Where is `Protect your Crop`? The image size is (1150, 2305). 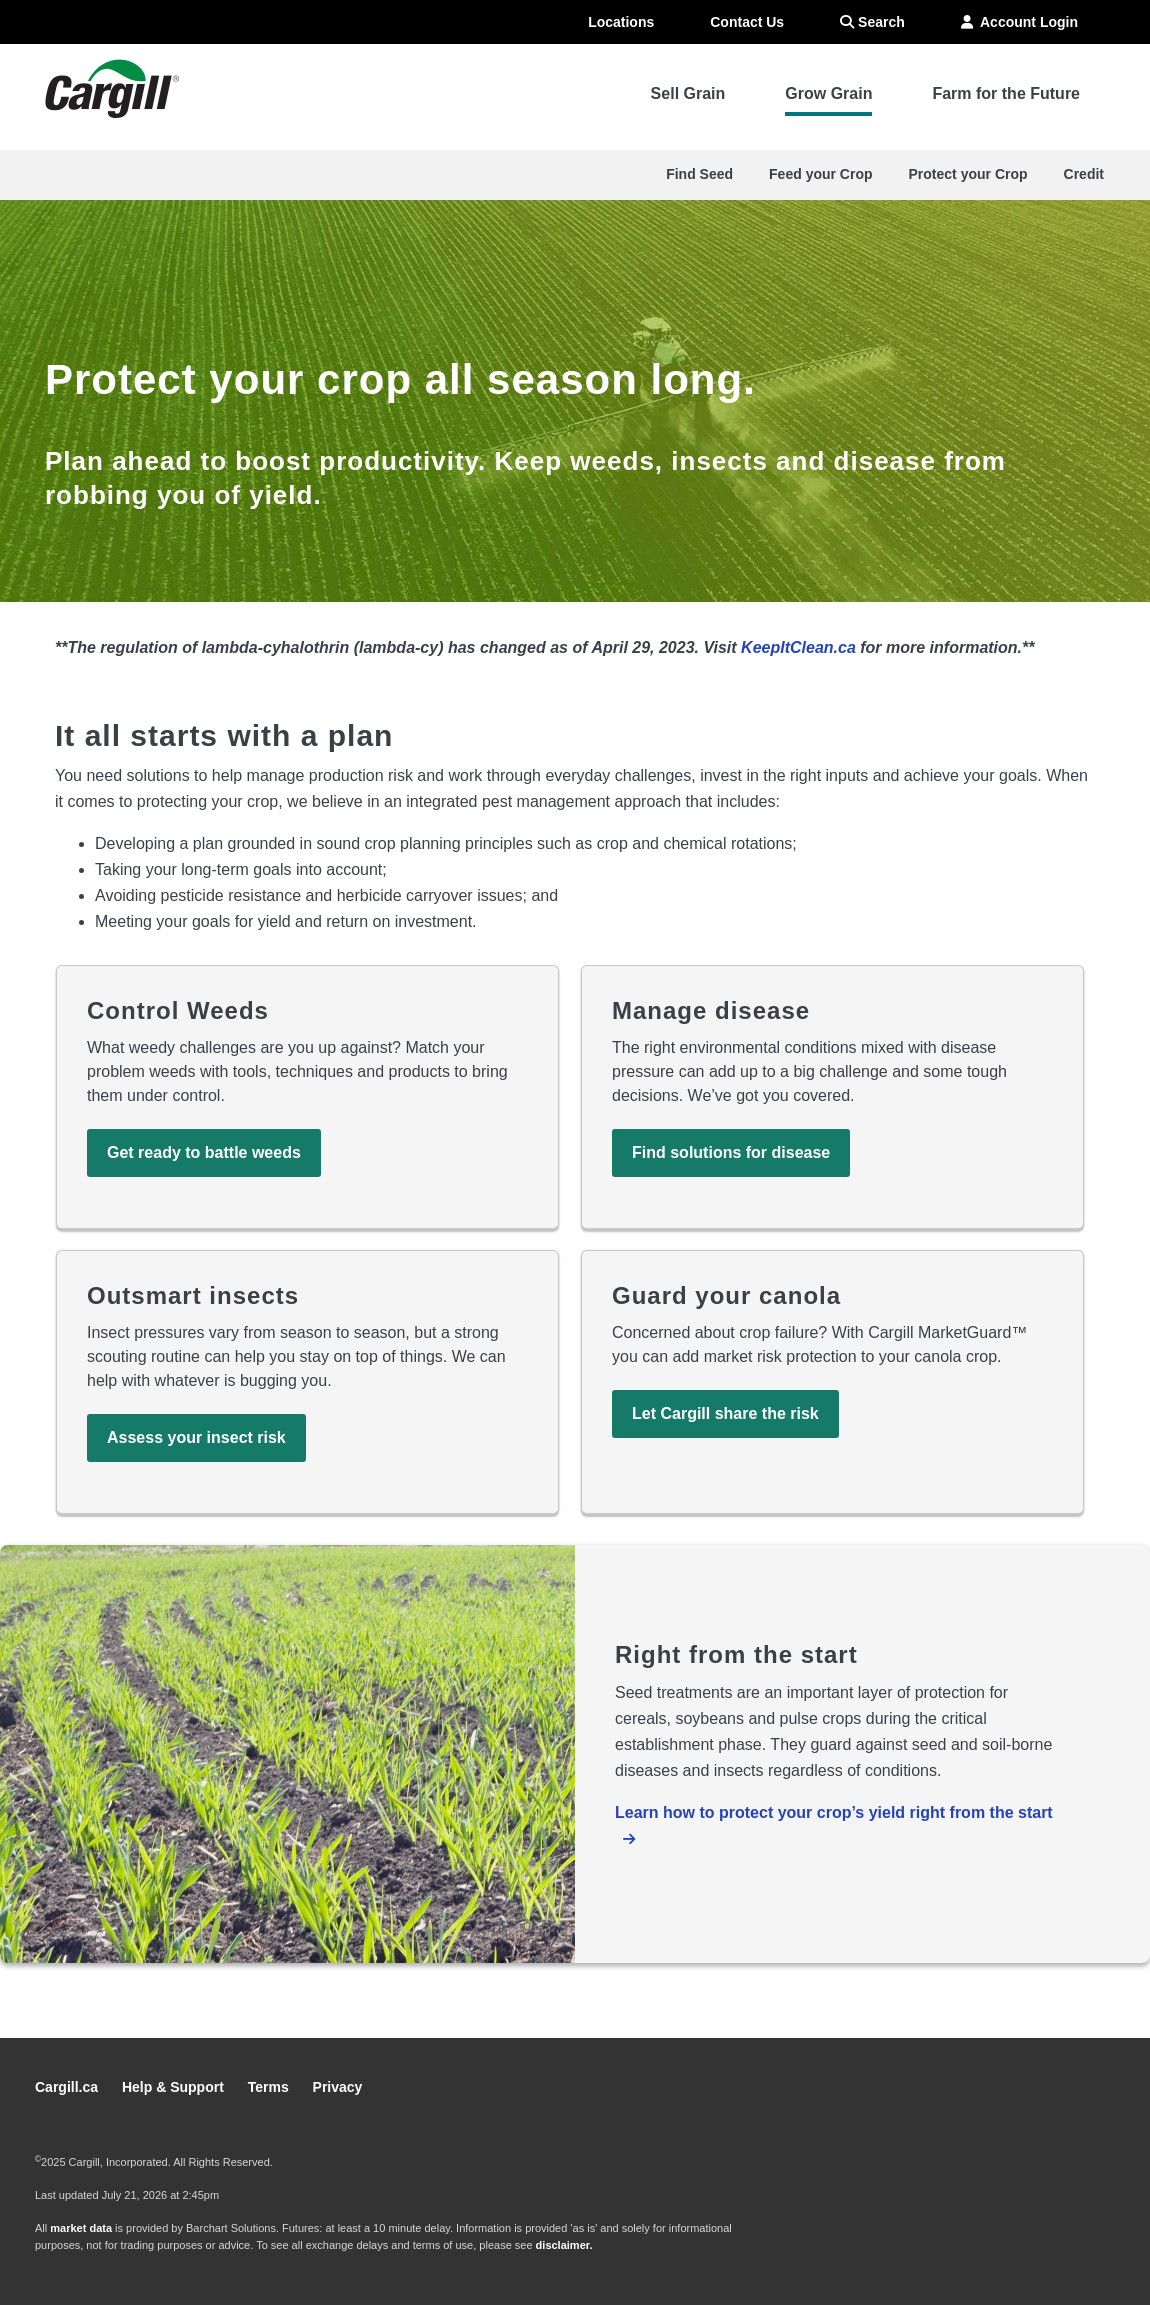 Protect your Crop is located at coordinates (968, 174).